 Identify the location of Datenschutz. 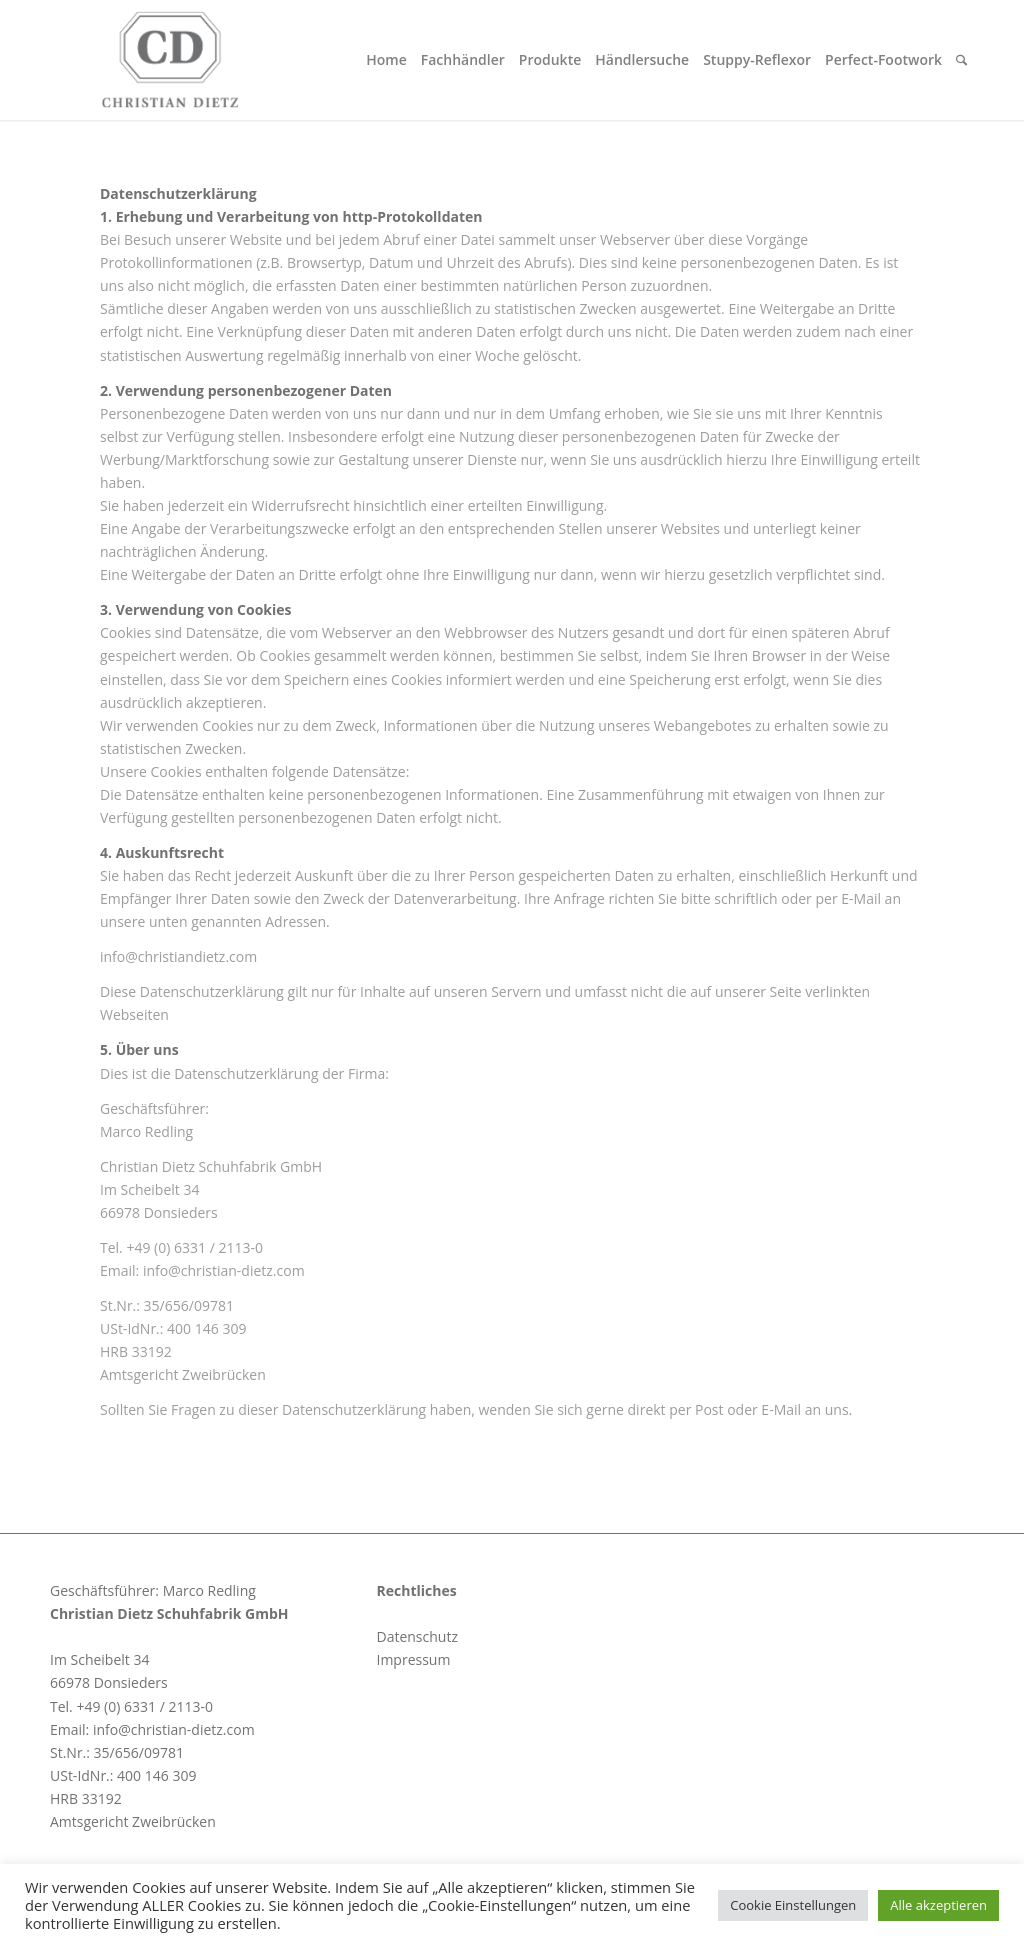
(416, 1636).